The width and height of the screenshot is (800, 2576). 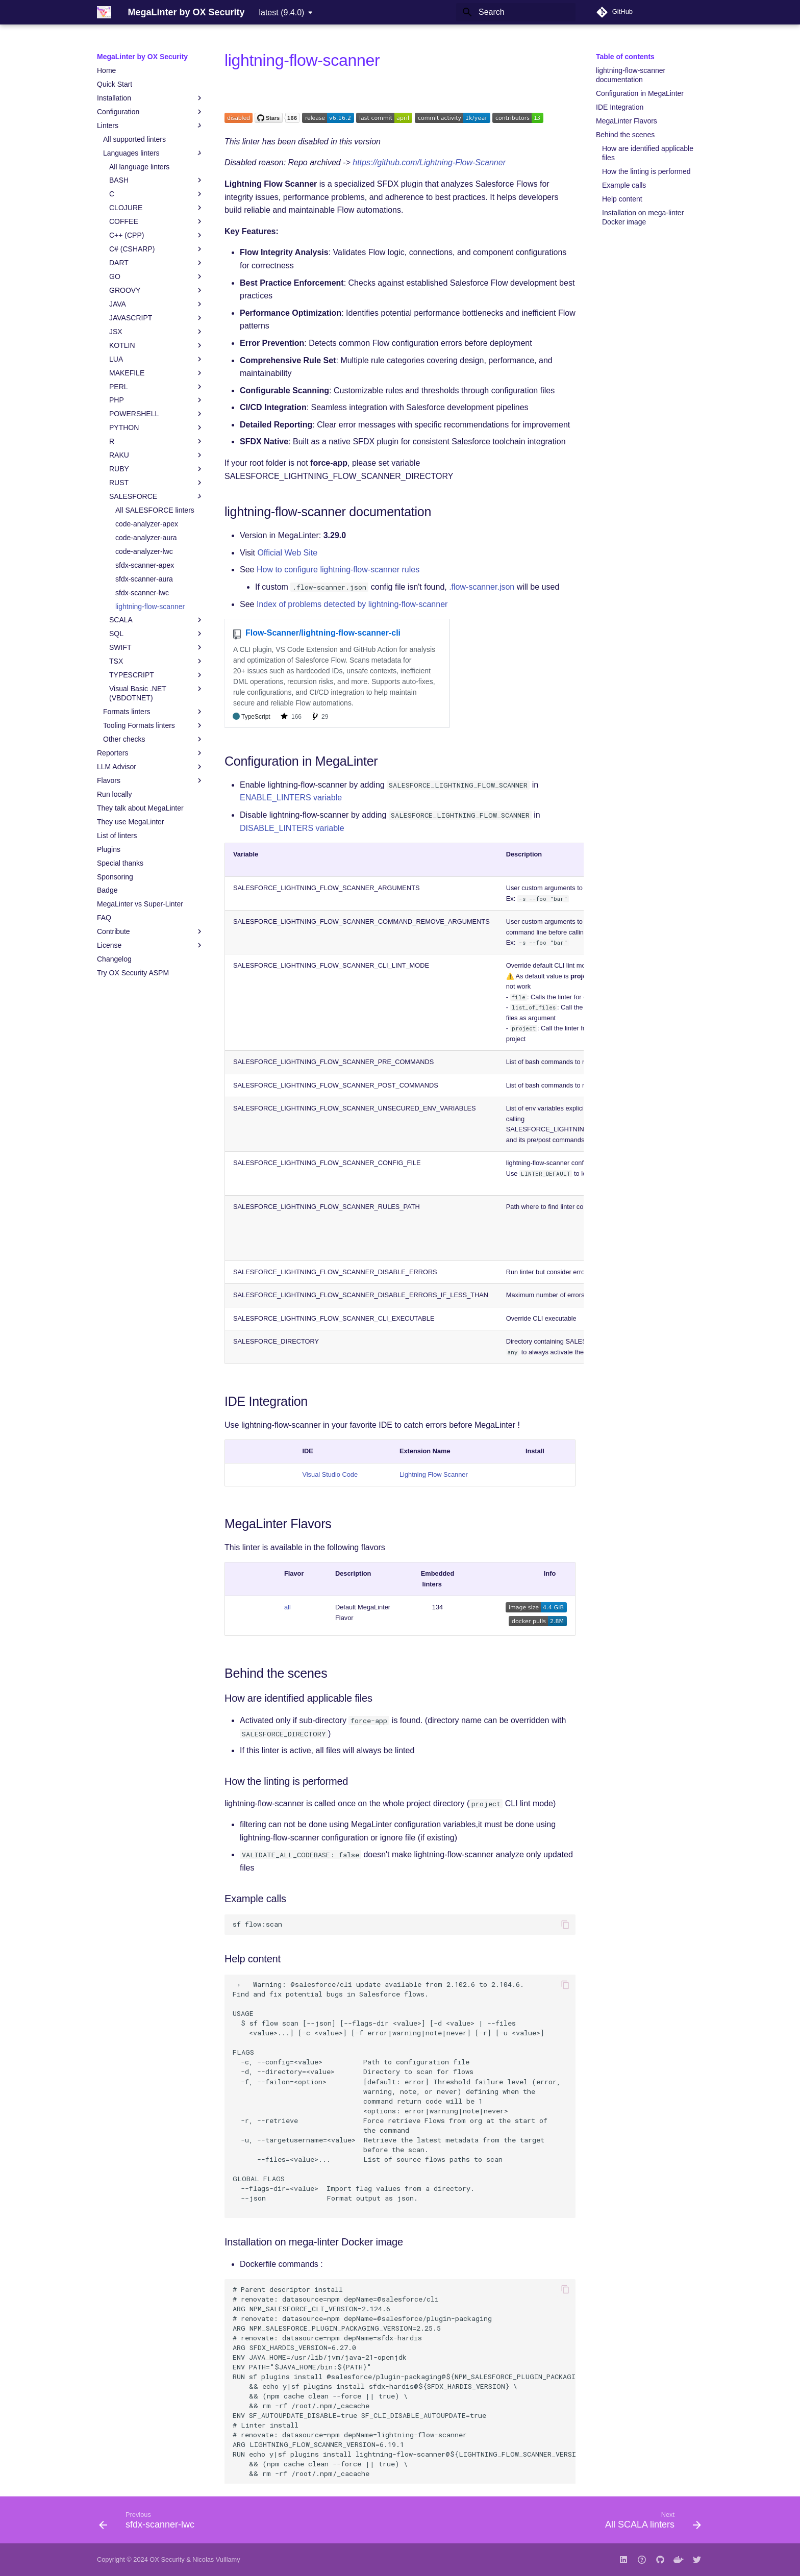 I want to click on How to configure lightning-flow-scanner rules, so click(x=338, y=569).